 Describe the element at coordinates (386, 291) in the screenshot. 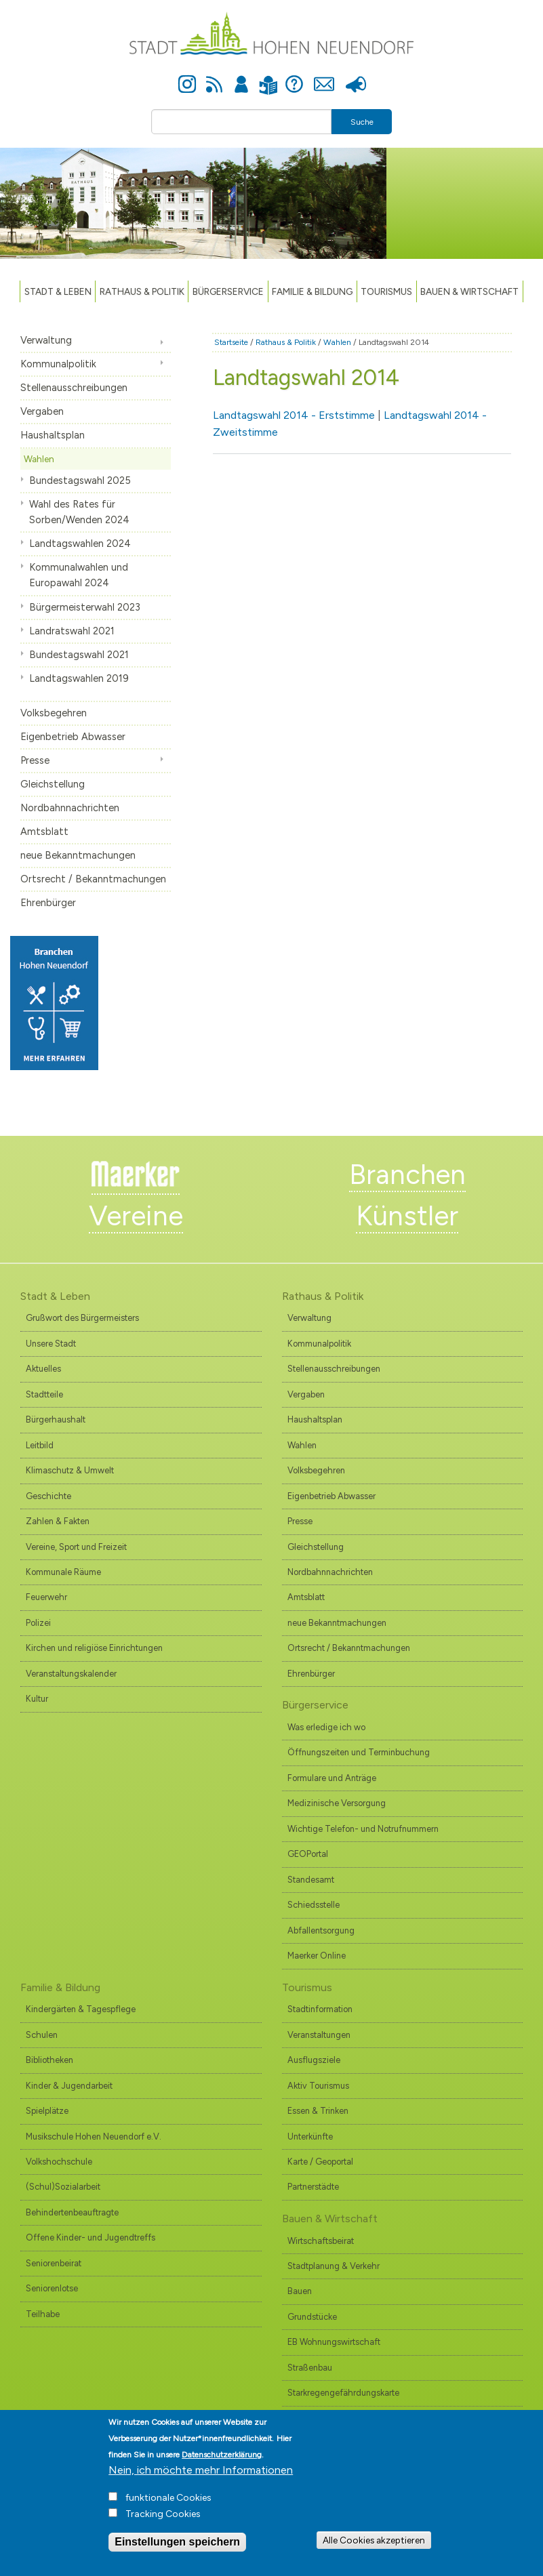

I see `TOURISMUS` at that location.